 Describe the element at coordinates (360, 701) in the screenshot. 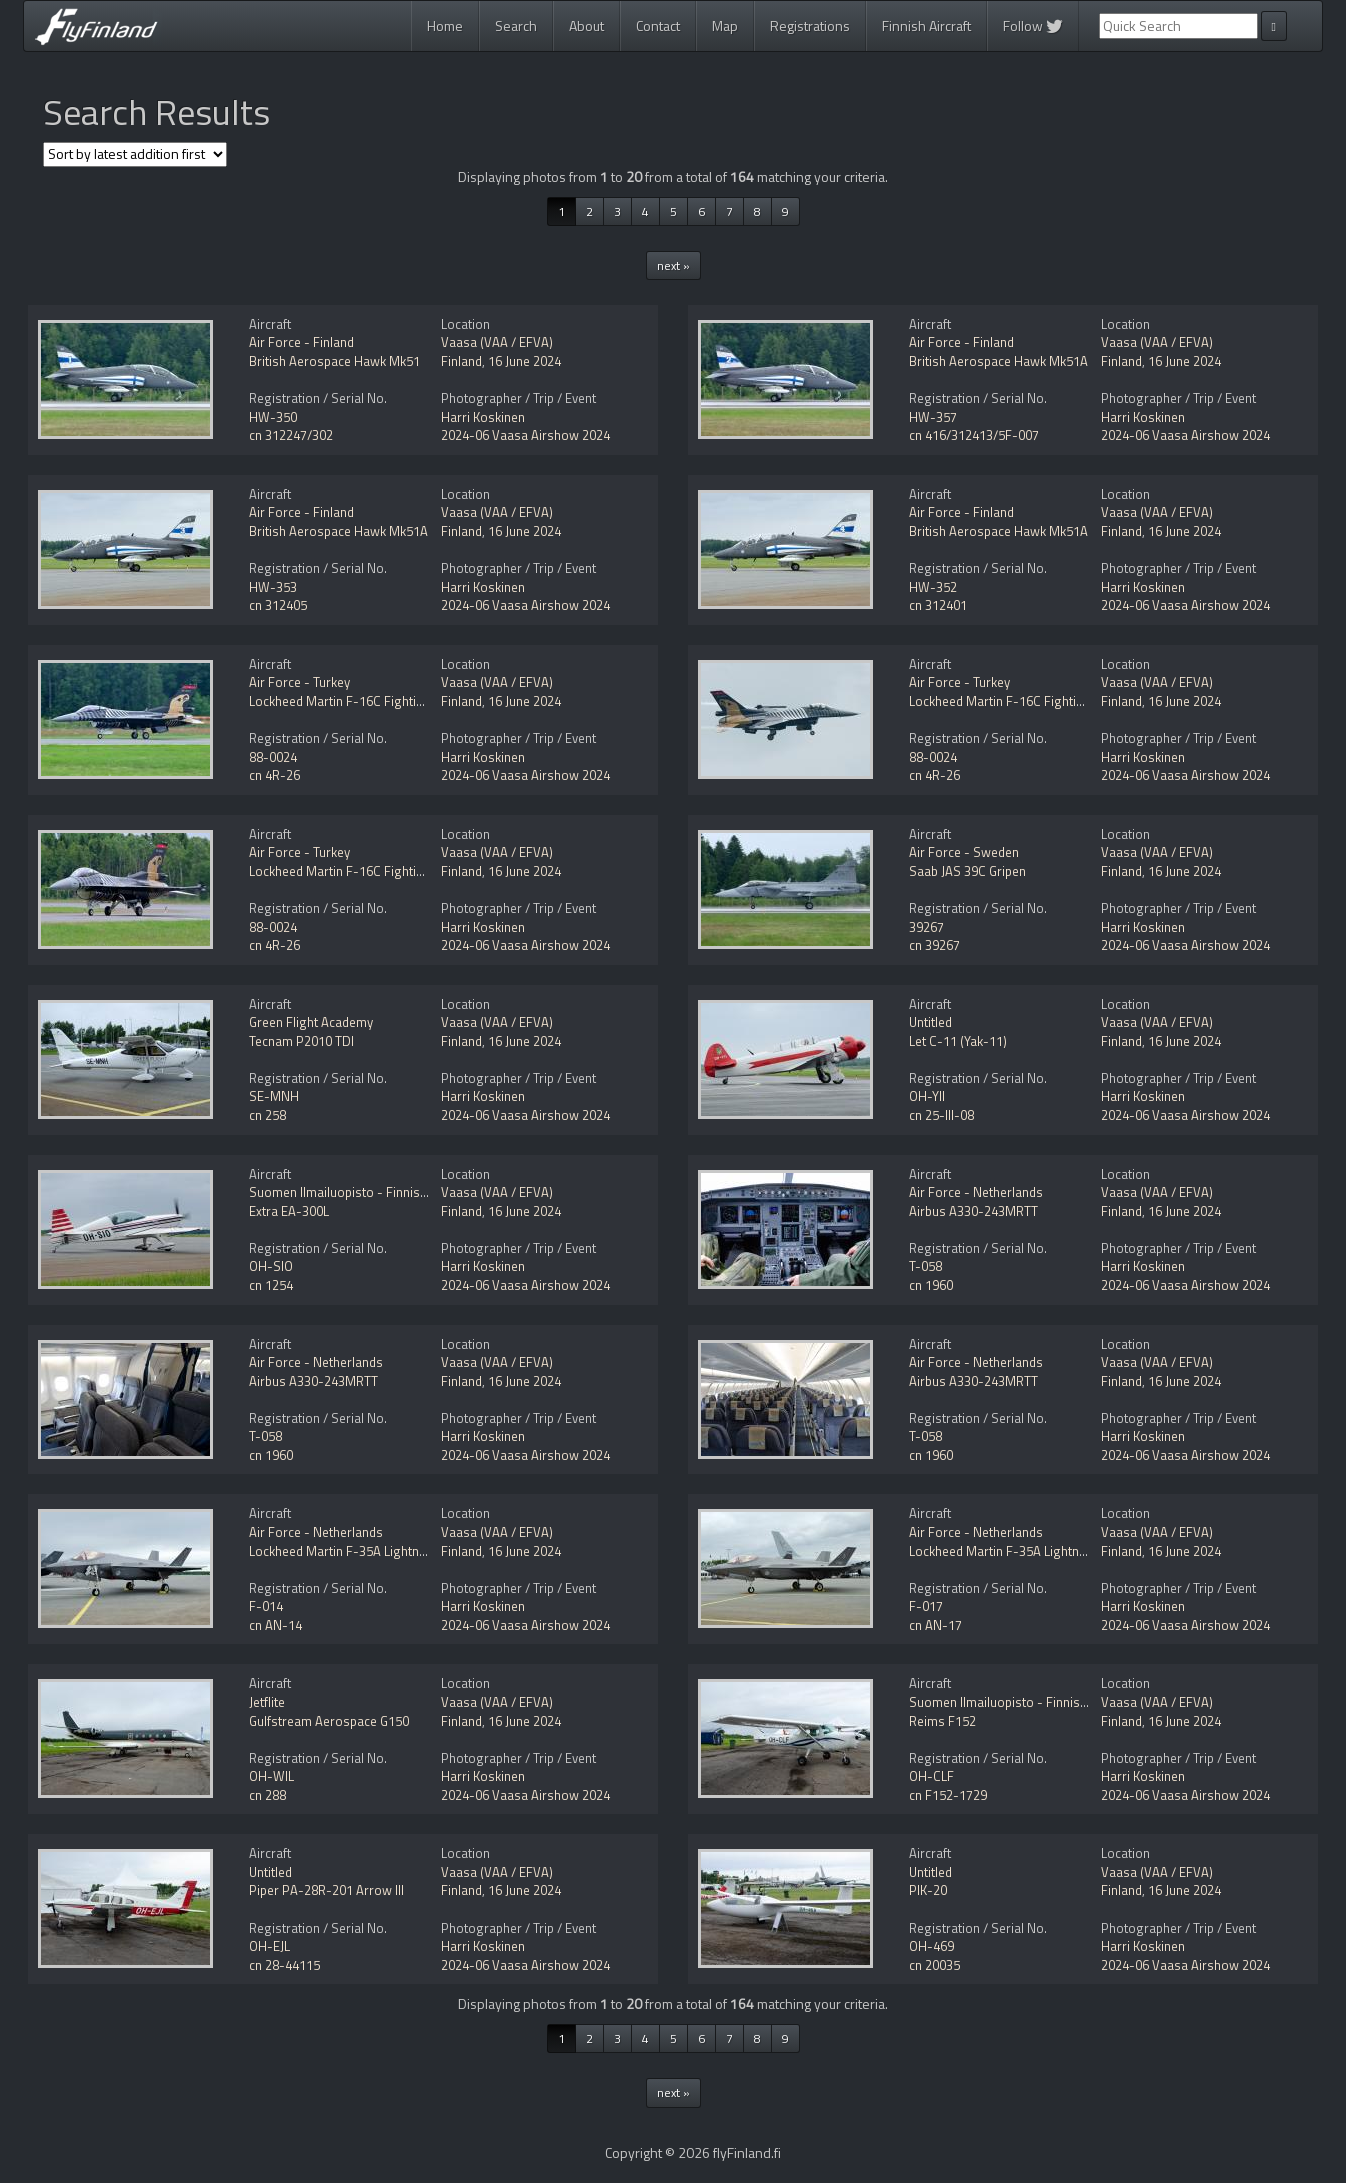

I see `Lockheed Martin F-16C Fighting Falcon` at that location.